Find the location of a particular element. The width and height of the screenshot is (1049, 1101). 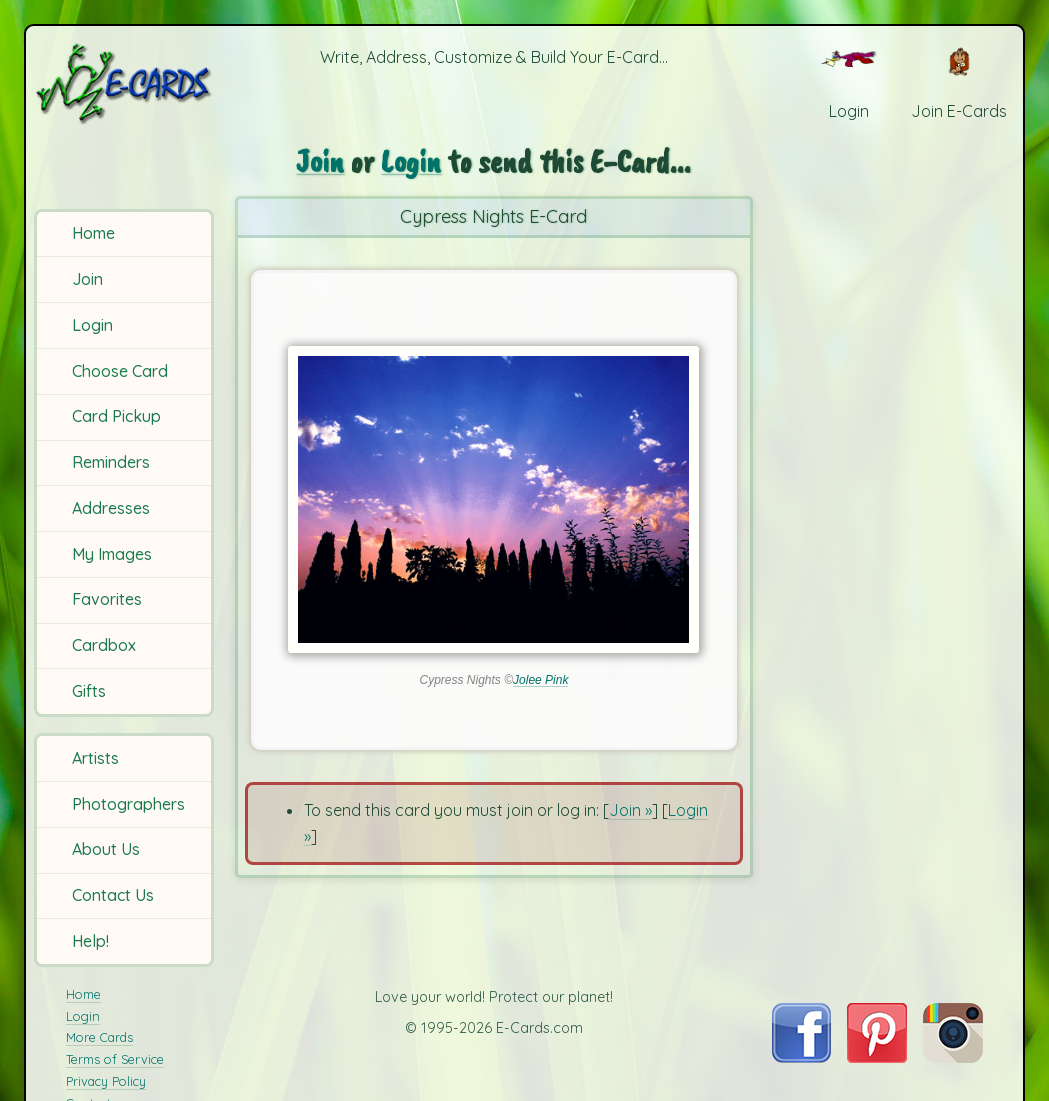

Privacy Policy is located at coordinates (106, 1081).